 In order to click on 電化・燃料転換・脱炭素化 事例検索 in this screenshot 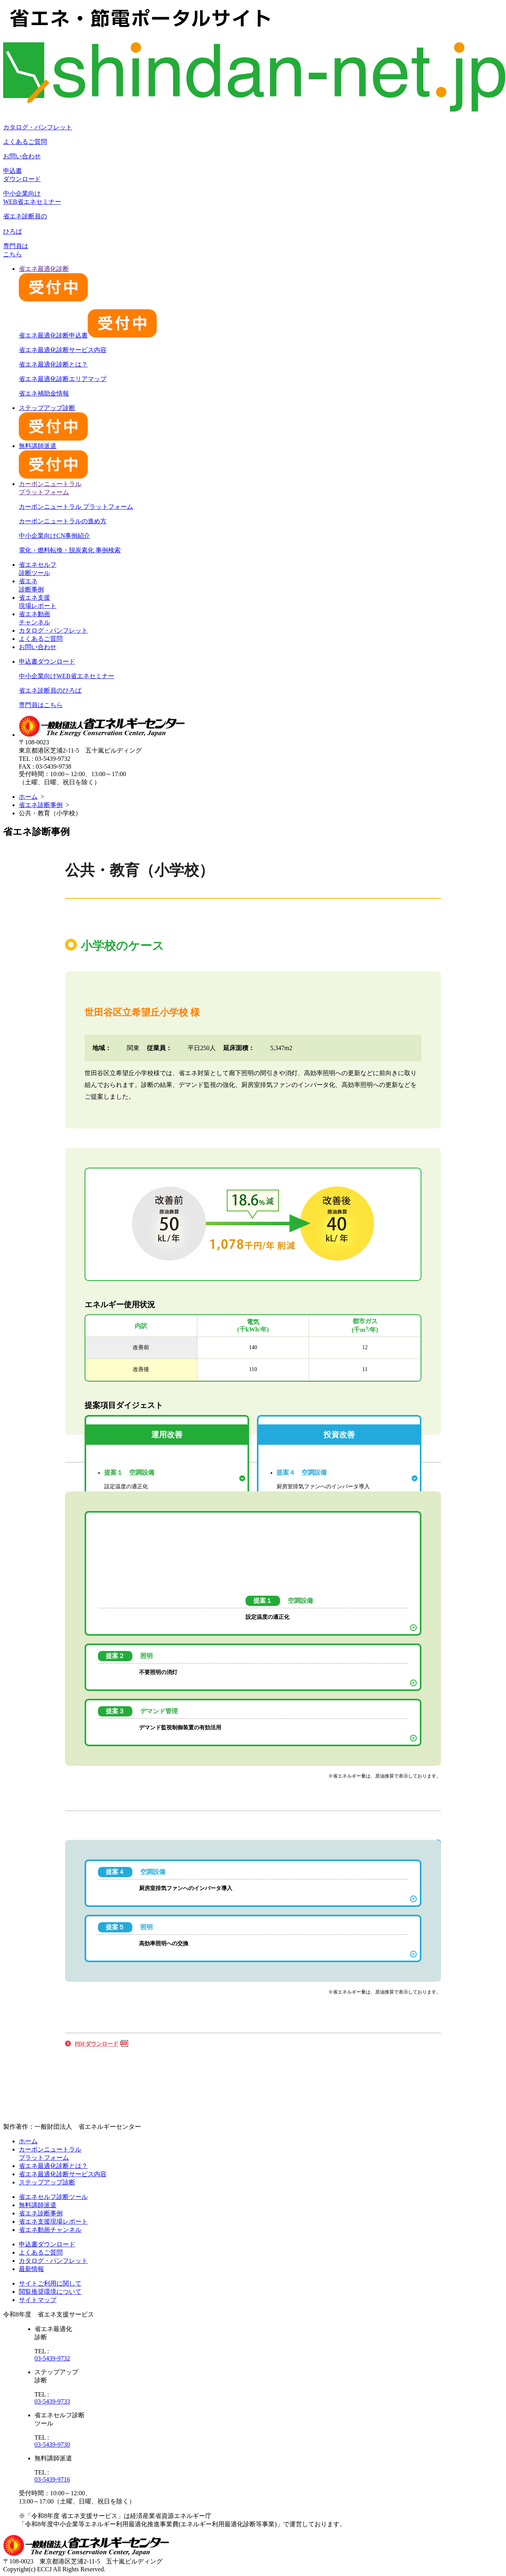, I will do `click(70, 550)`.